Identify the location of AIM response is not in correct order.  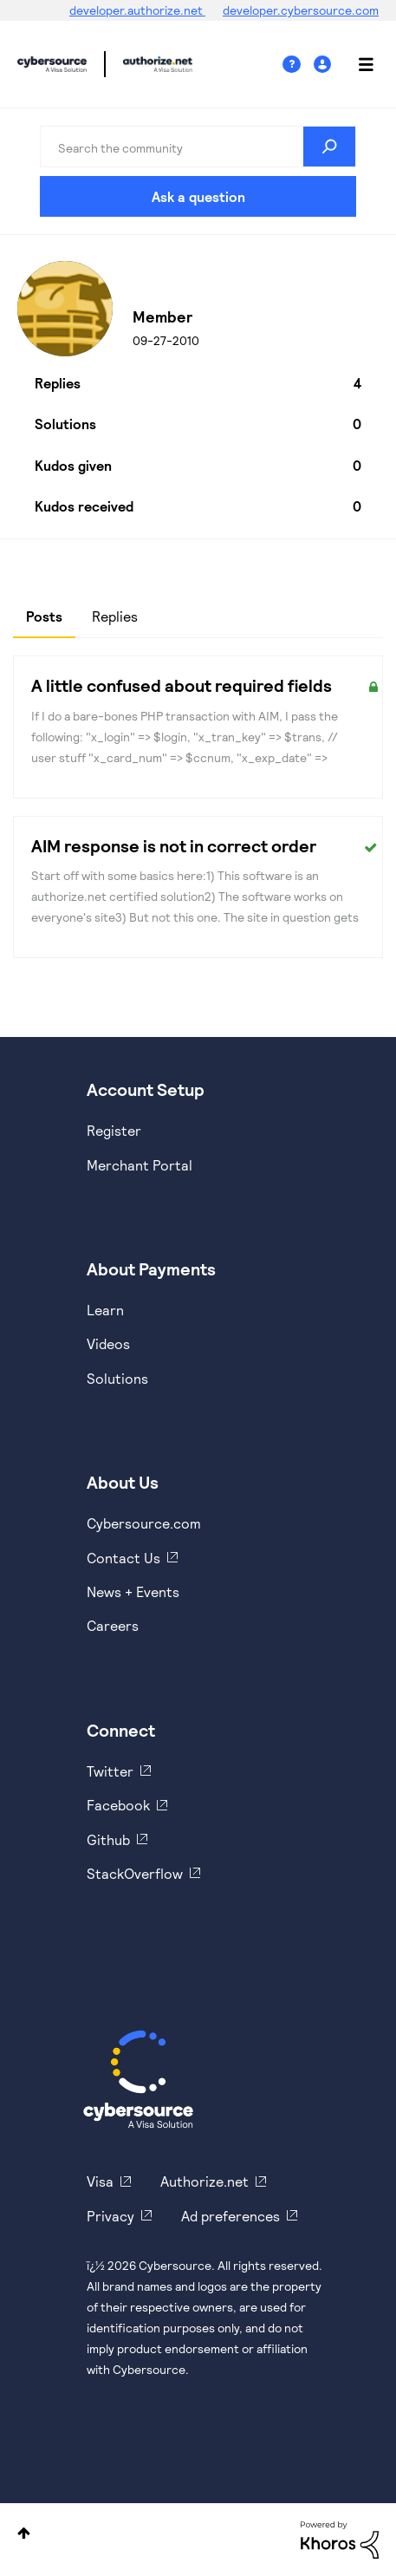
(173, 845).